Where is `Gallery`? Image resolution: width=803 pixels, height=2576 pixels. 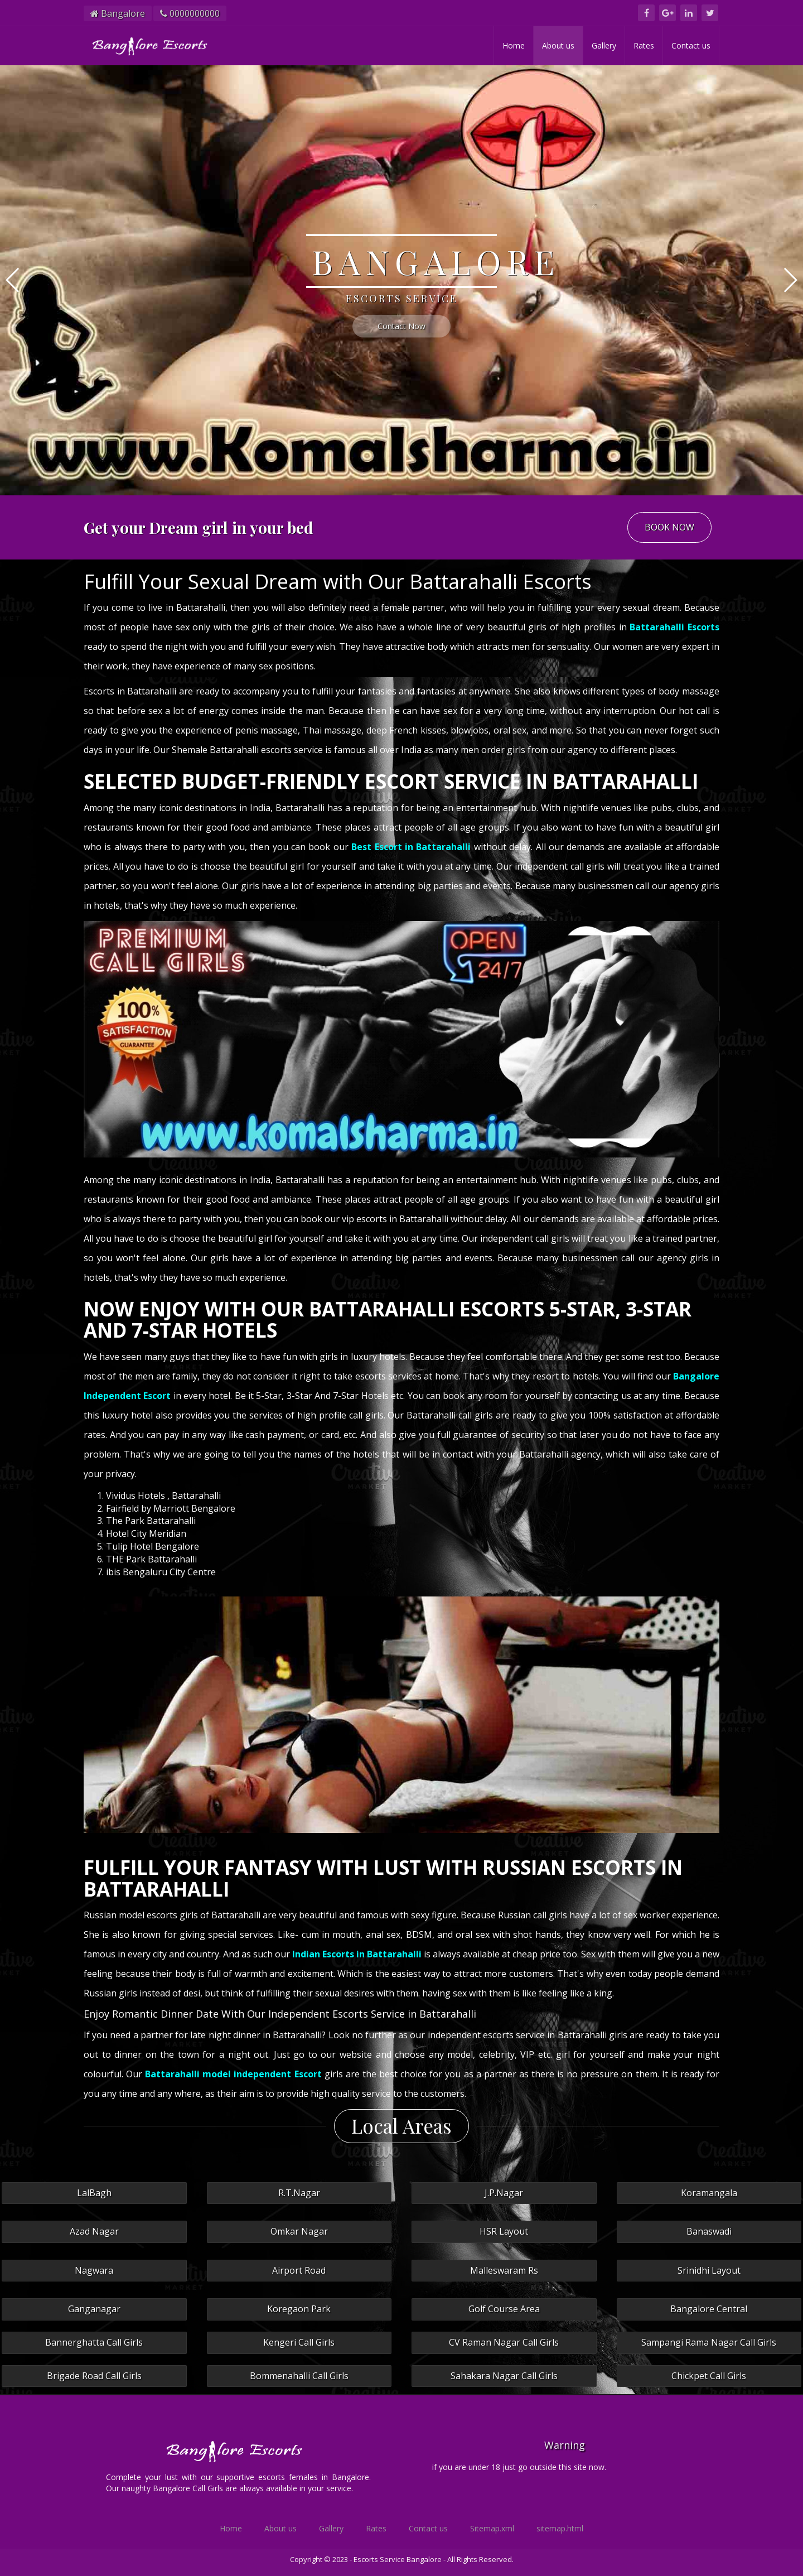 Gallery is located at coordinates (604, 45).